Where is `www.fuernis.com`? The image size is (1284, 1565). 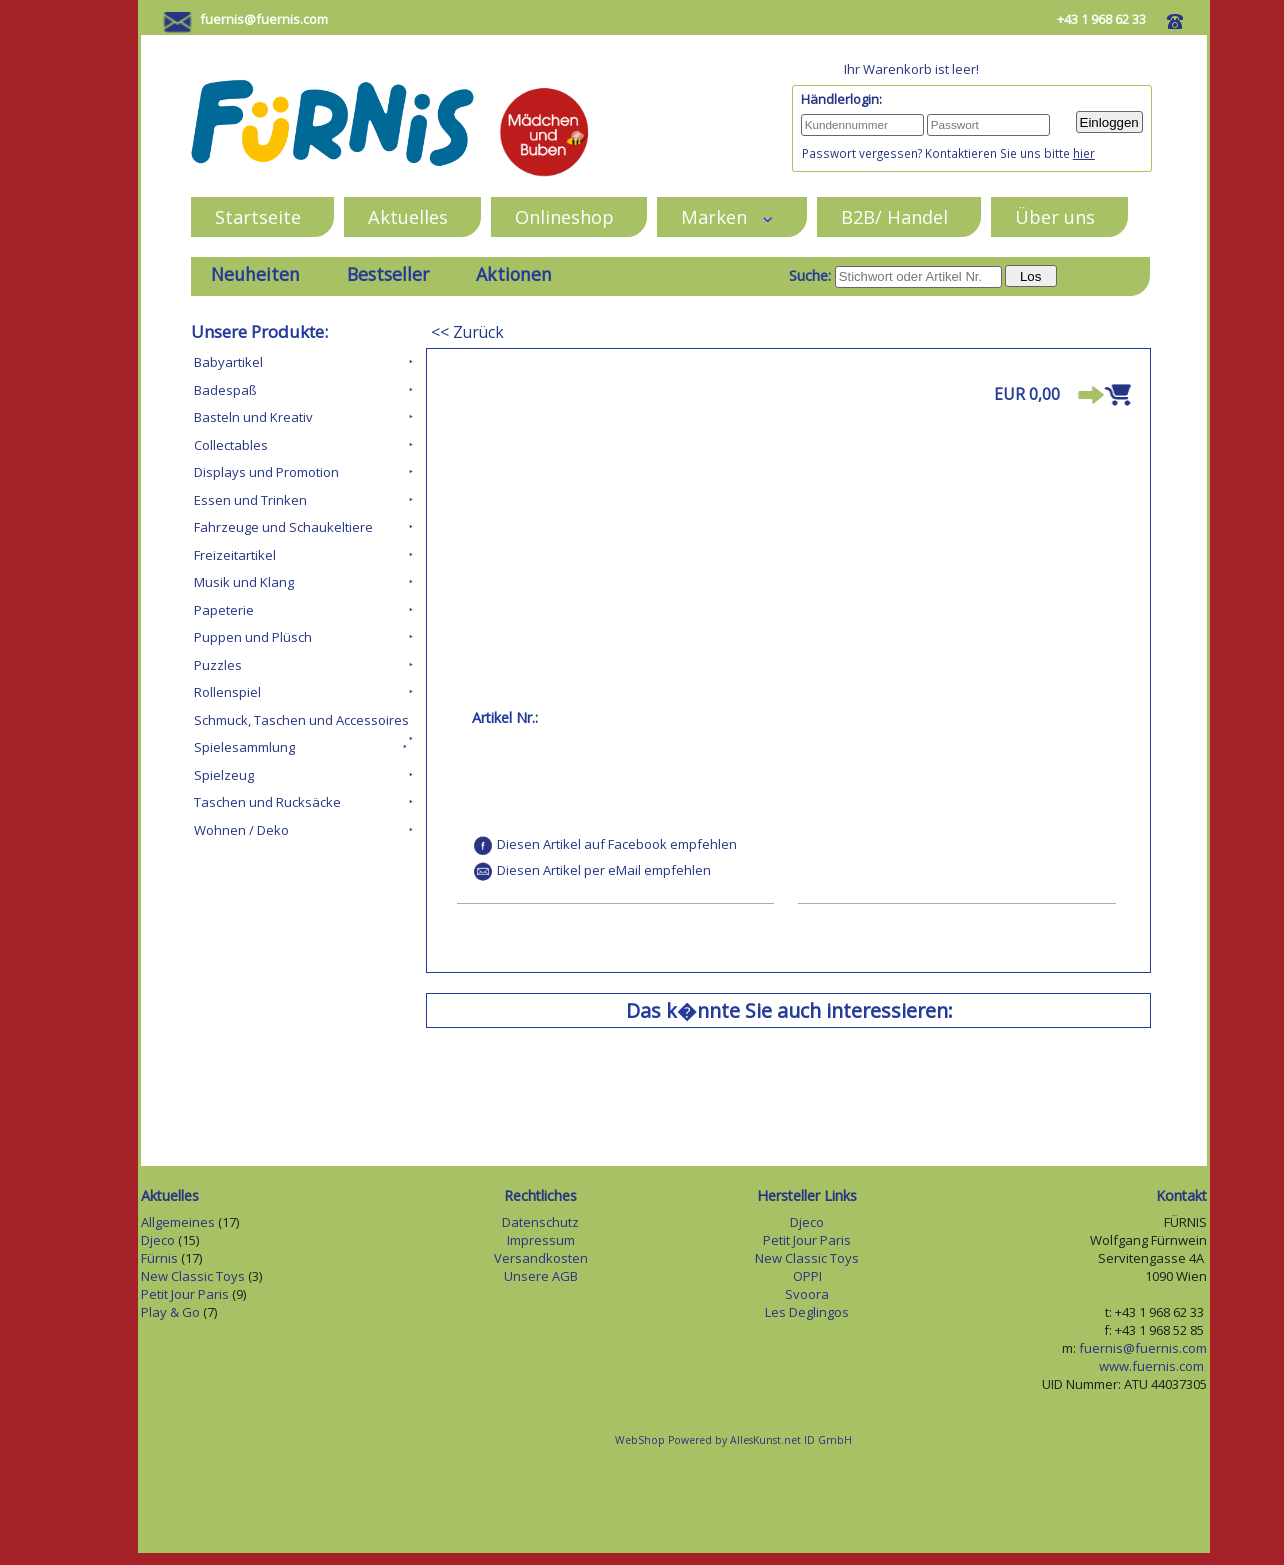 www.fuernis.com is located at coordinates (1153, 1366).